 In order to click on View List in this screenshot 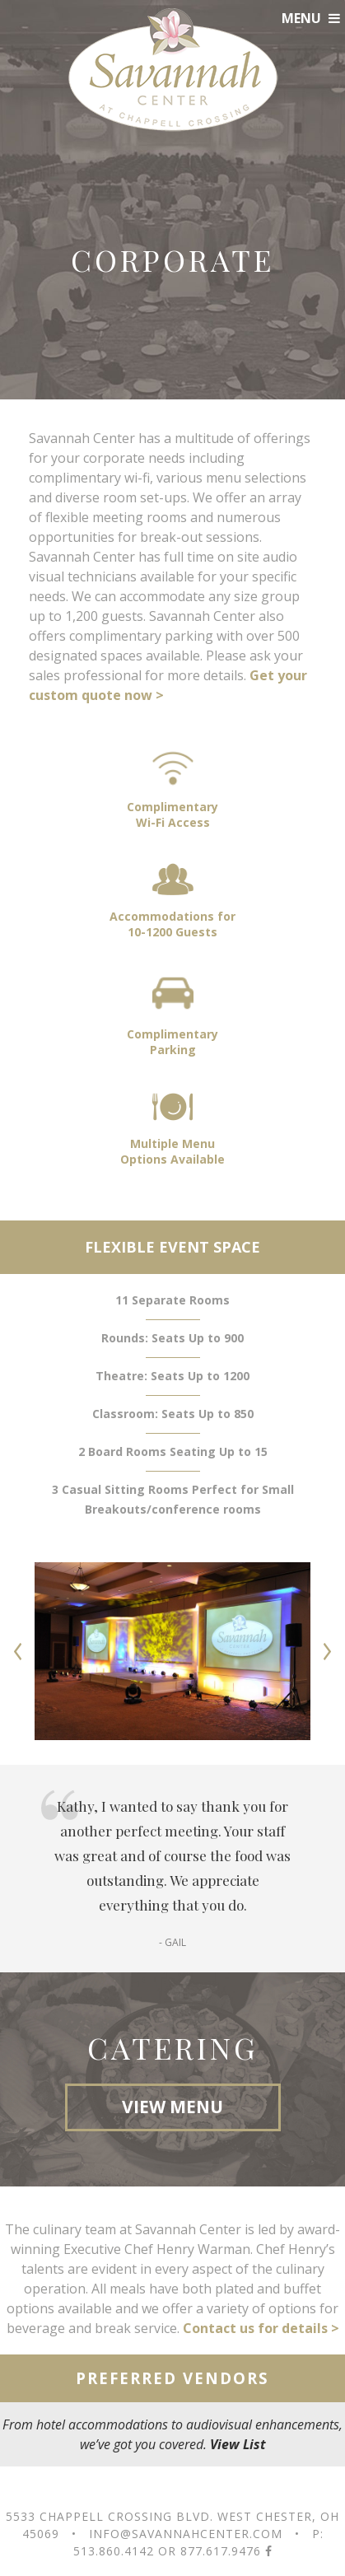, I will do `click(238, 2444)`.